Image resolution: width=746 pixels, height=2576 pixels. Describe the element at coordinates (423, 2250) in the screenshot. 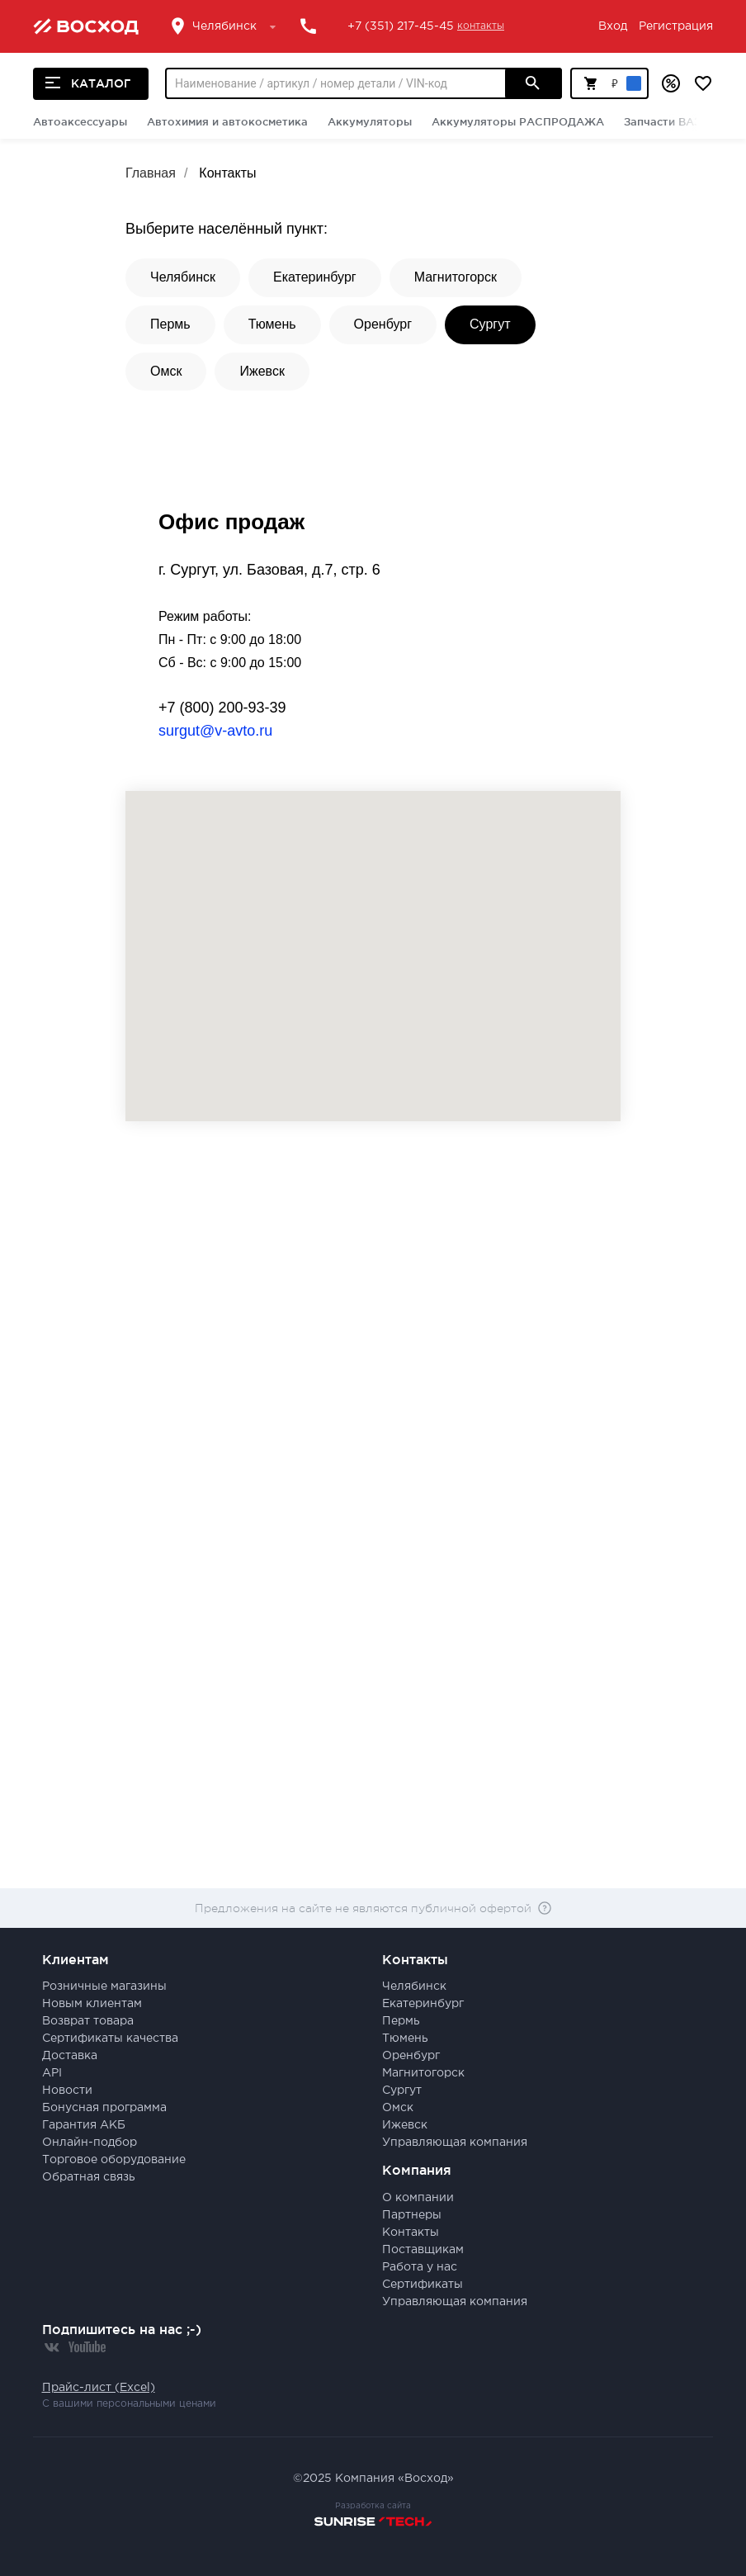

I see `Поставщикам` at that location.